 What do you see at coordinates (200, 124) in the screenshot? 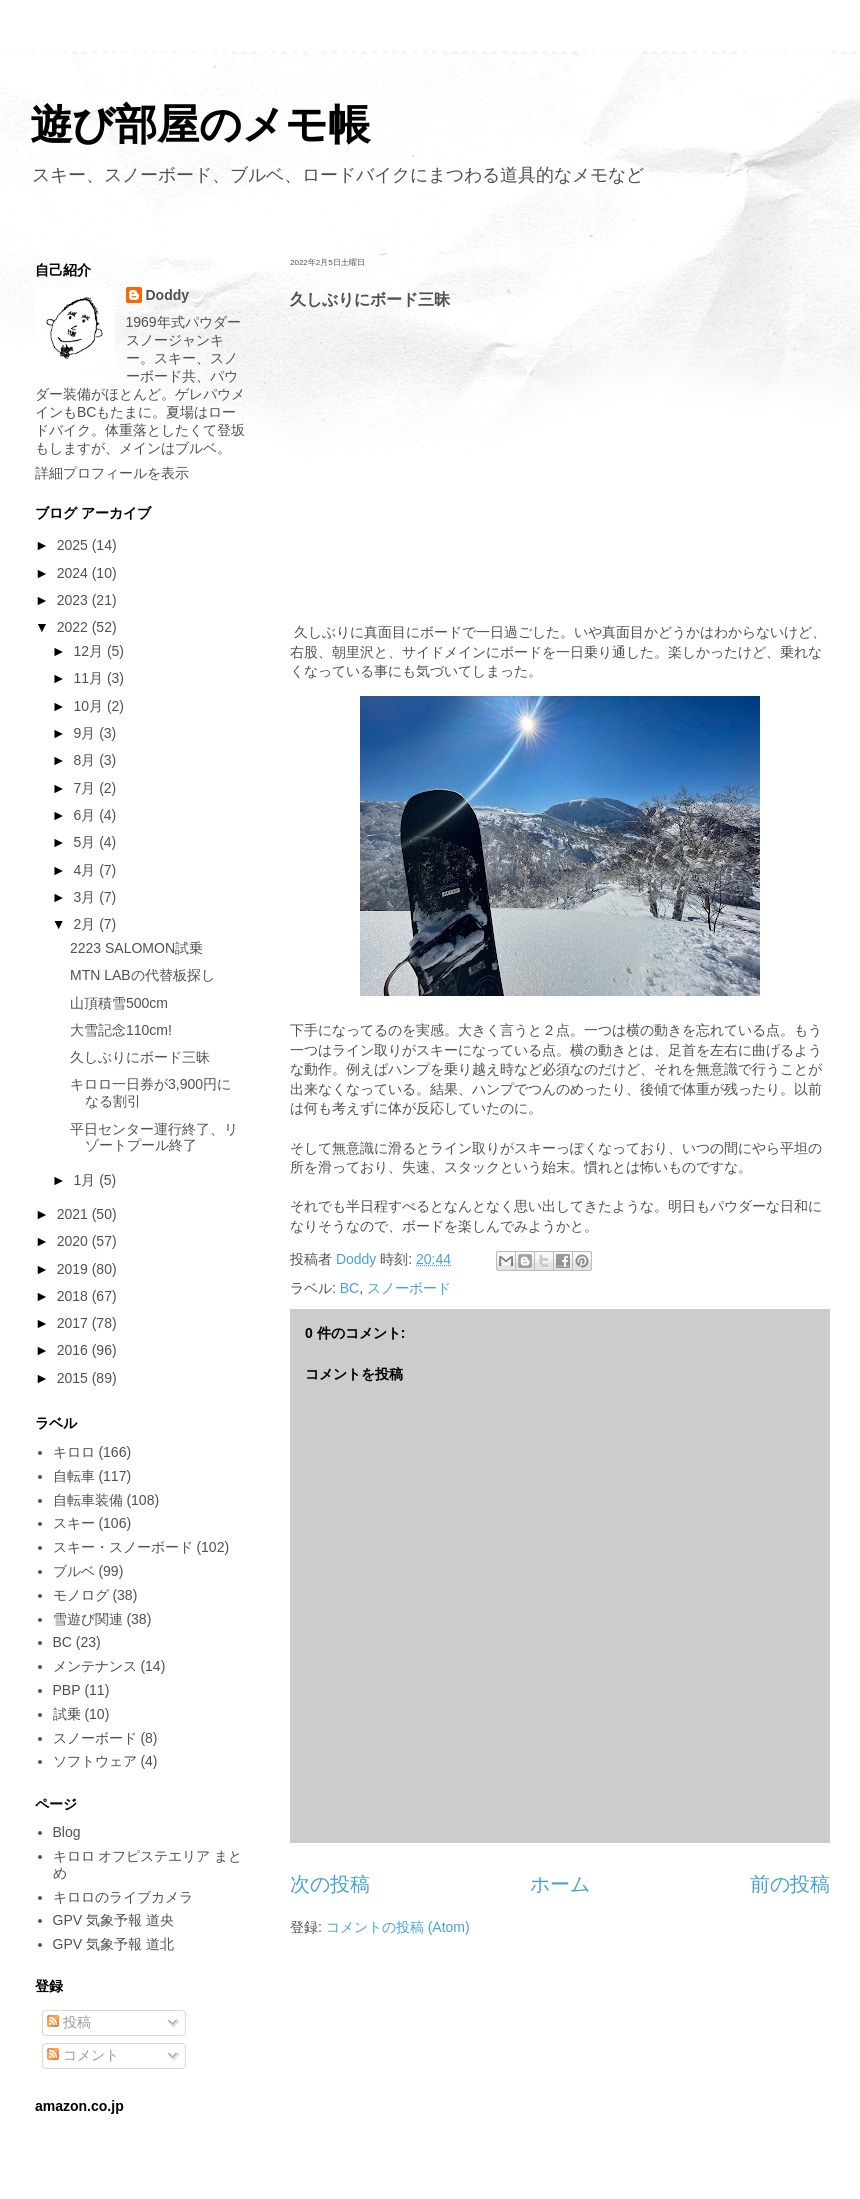
I see `遊び部屋のメモ帳` at bounding box center [200, 124].